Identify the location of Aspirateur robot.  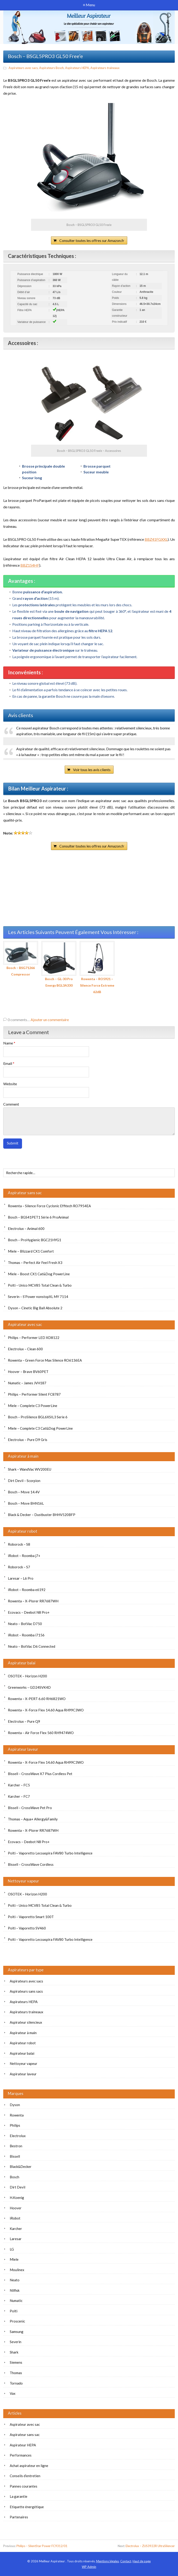
(22, 1531).